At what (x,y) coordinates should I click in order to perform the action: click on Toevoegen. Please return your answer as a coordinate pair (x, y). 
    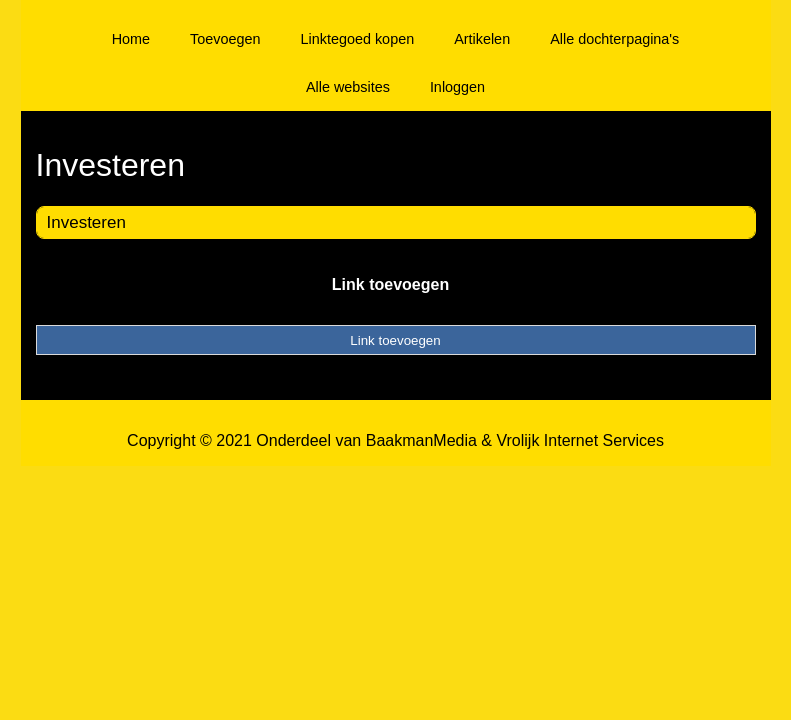
    Looking at the image, I should click on (225, 39).